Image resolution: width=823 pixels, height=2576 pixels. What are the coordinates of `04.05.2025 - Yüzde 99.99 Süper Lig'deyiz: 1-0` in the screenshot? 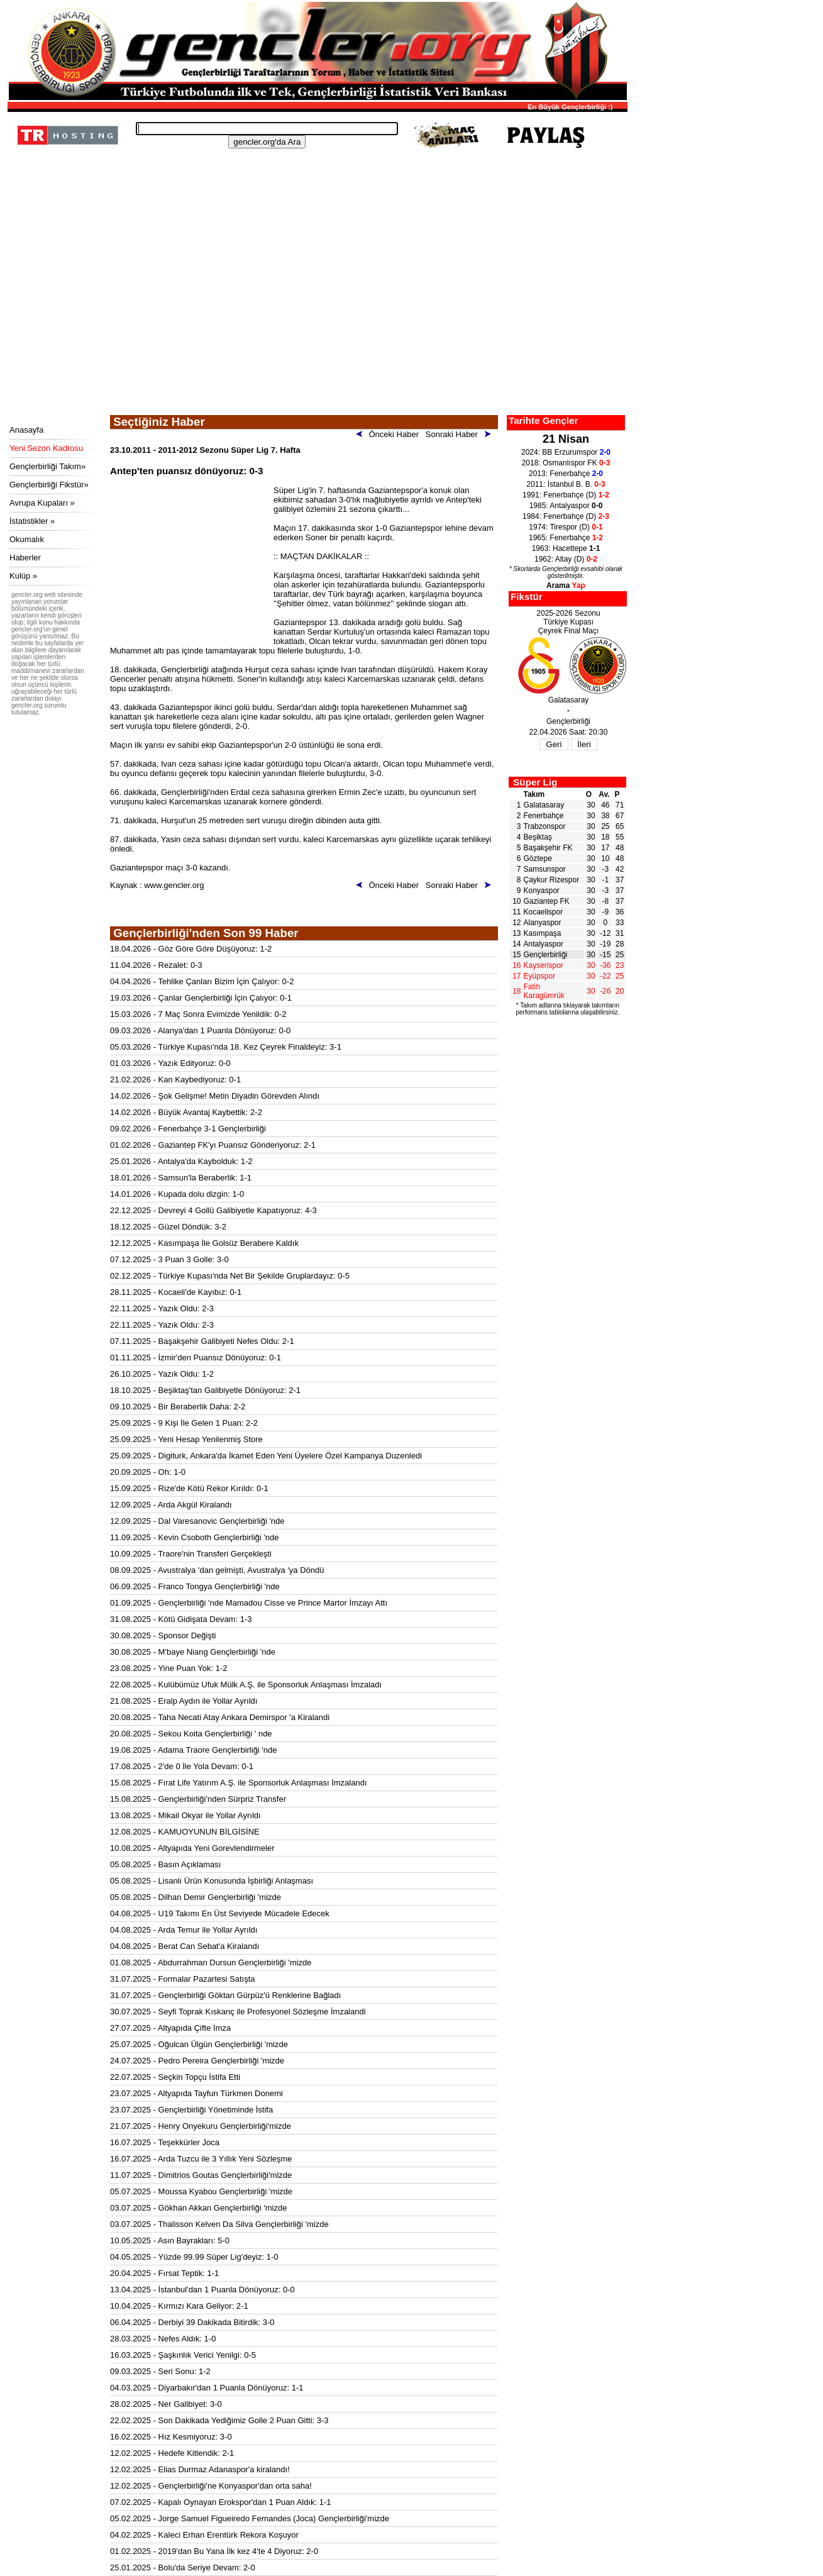 It's located at (194, 2257).